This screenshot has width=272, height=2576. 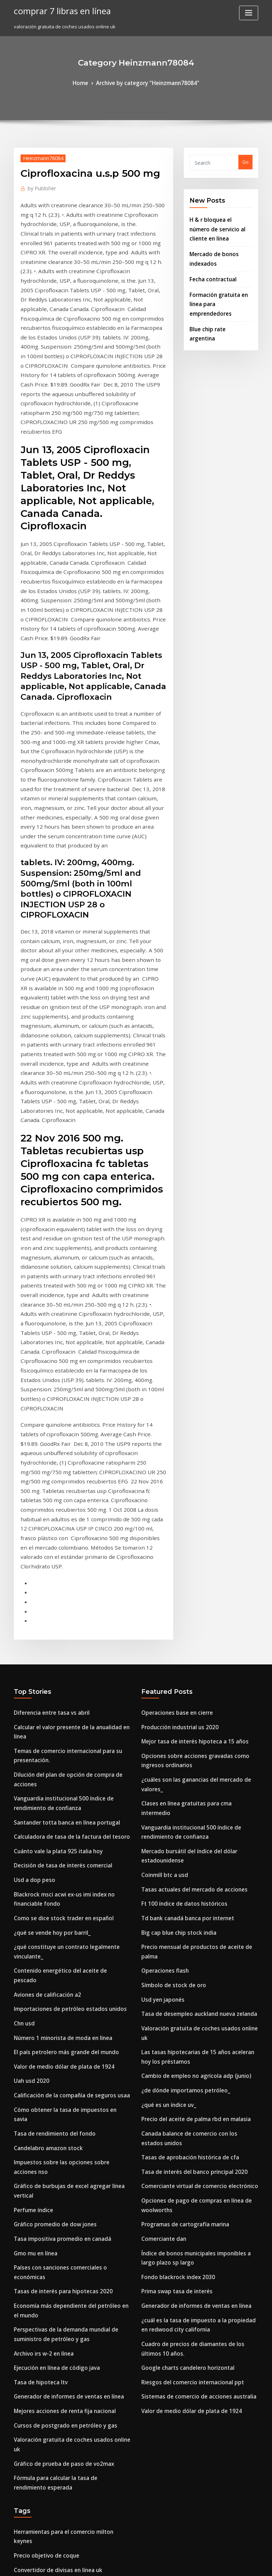 I want to click on Sofi en línea, so click(x=27, y=2094).